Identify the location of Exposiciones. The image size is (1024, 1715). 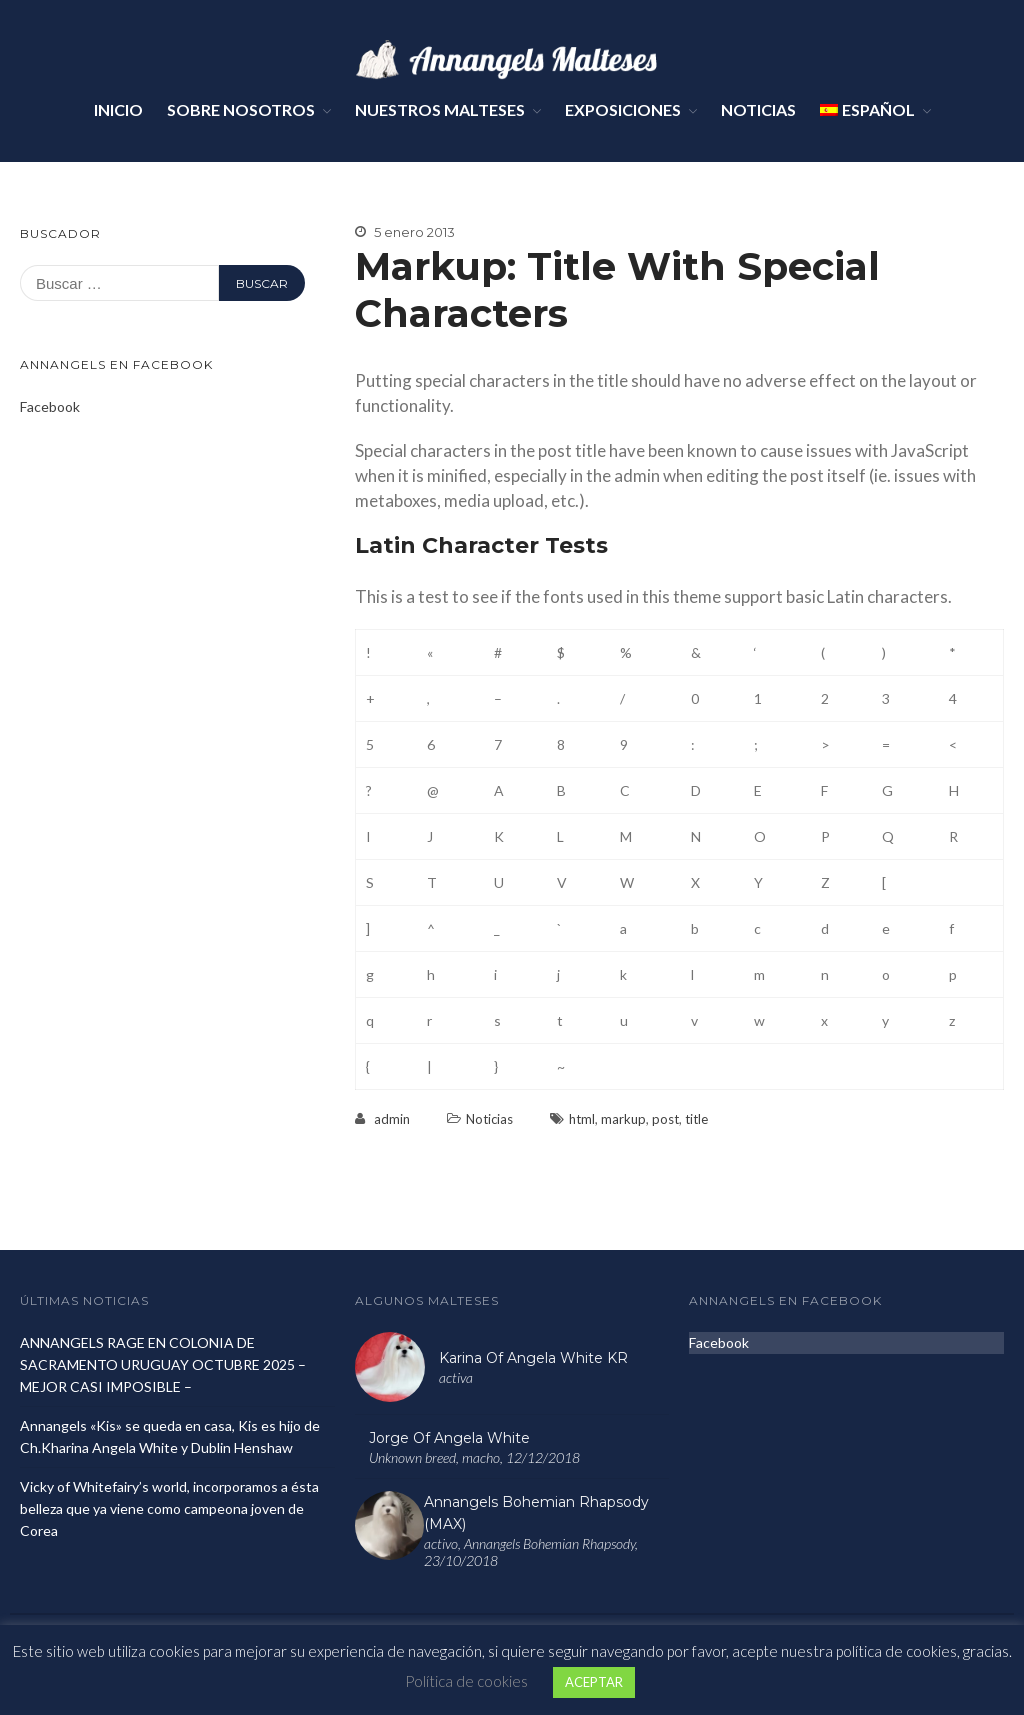
(623, 109).